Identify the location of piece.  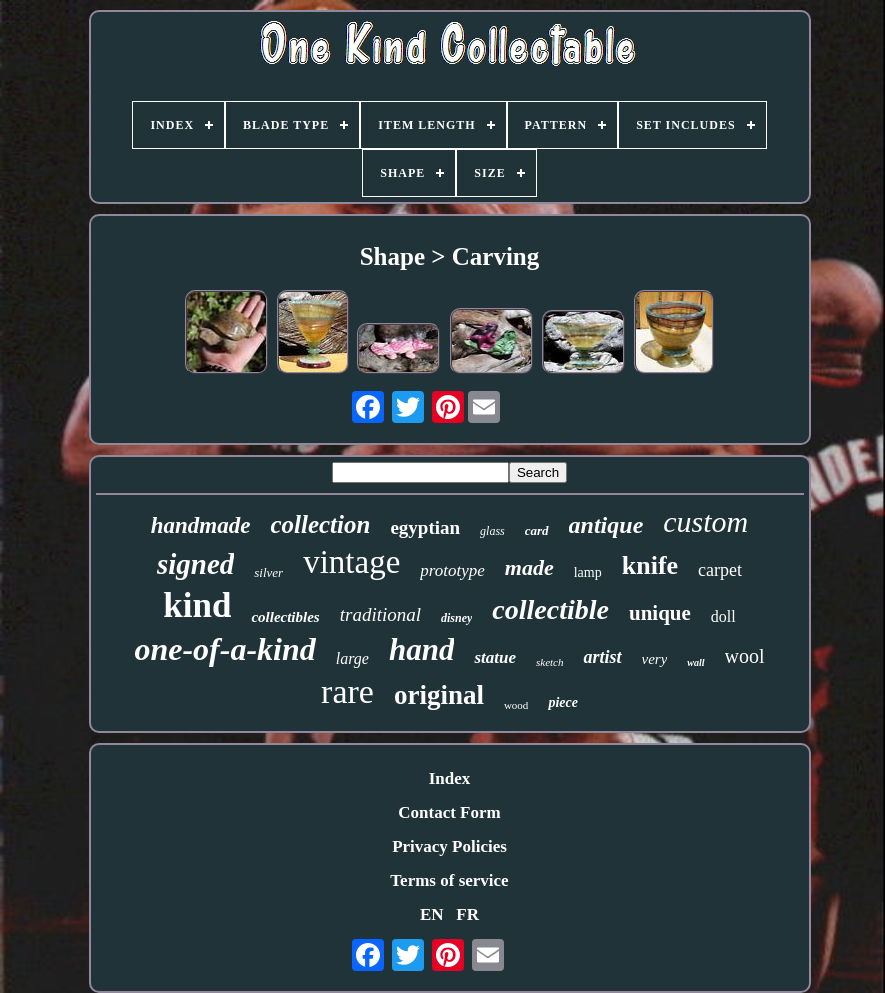
(563, 702).